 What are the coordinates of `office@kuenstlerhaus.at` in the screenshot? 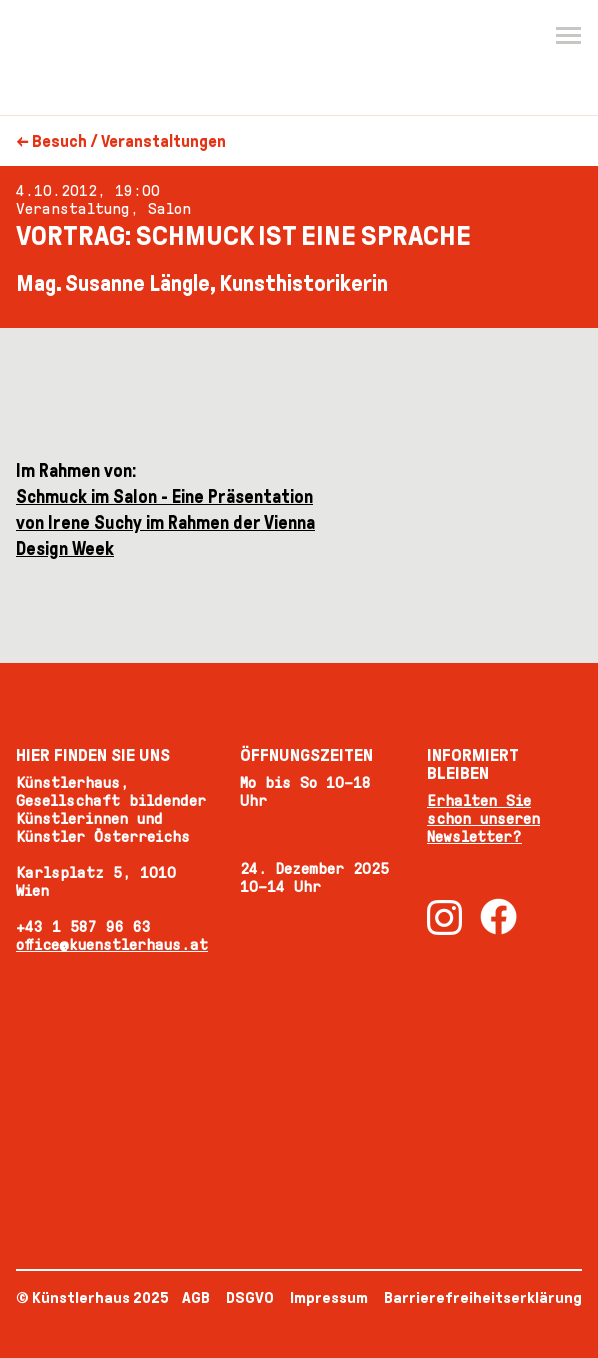 It's located at (112, 944).